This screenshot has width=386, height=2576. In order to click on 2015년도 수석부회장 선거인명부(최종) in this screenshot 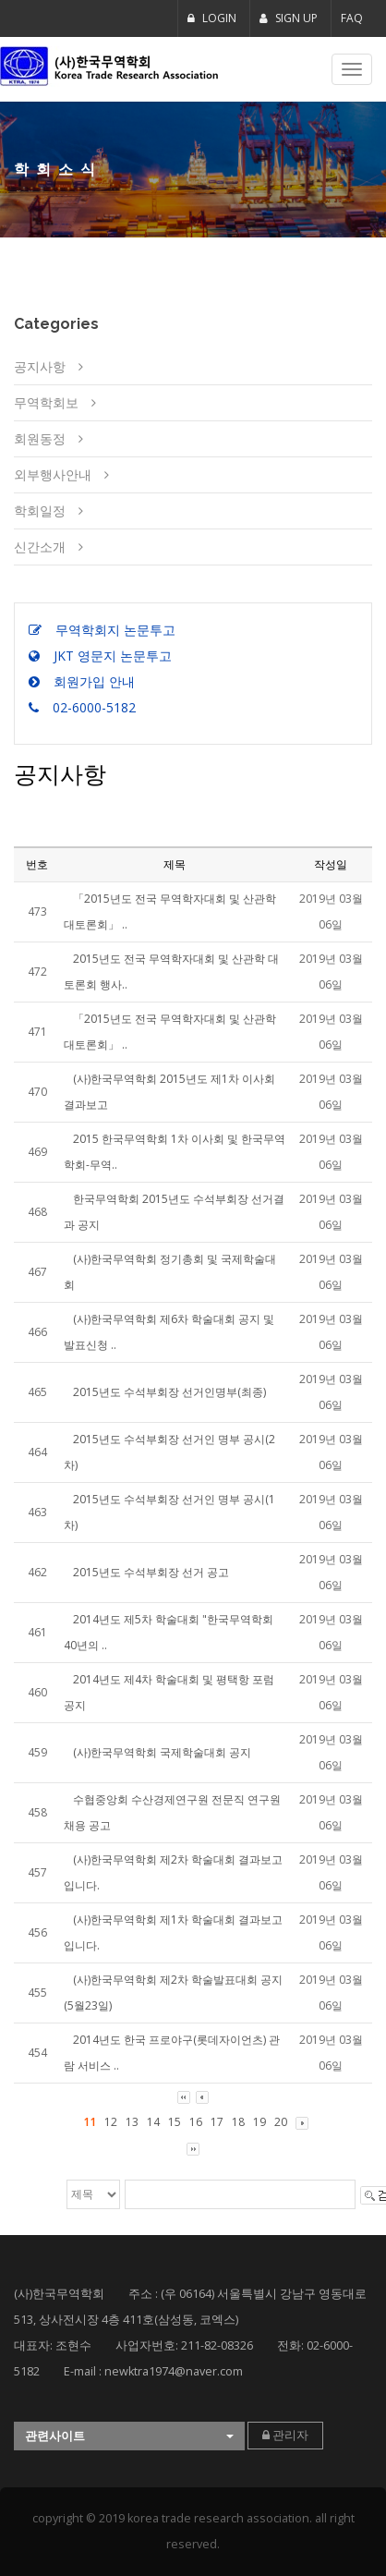, I will do `click(169, 1392)`.